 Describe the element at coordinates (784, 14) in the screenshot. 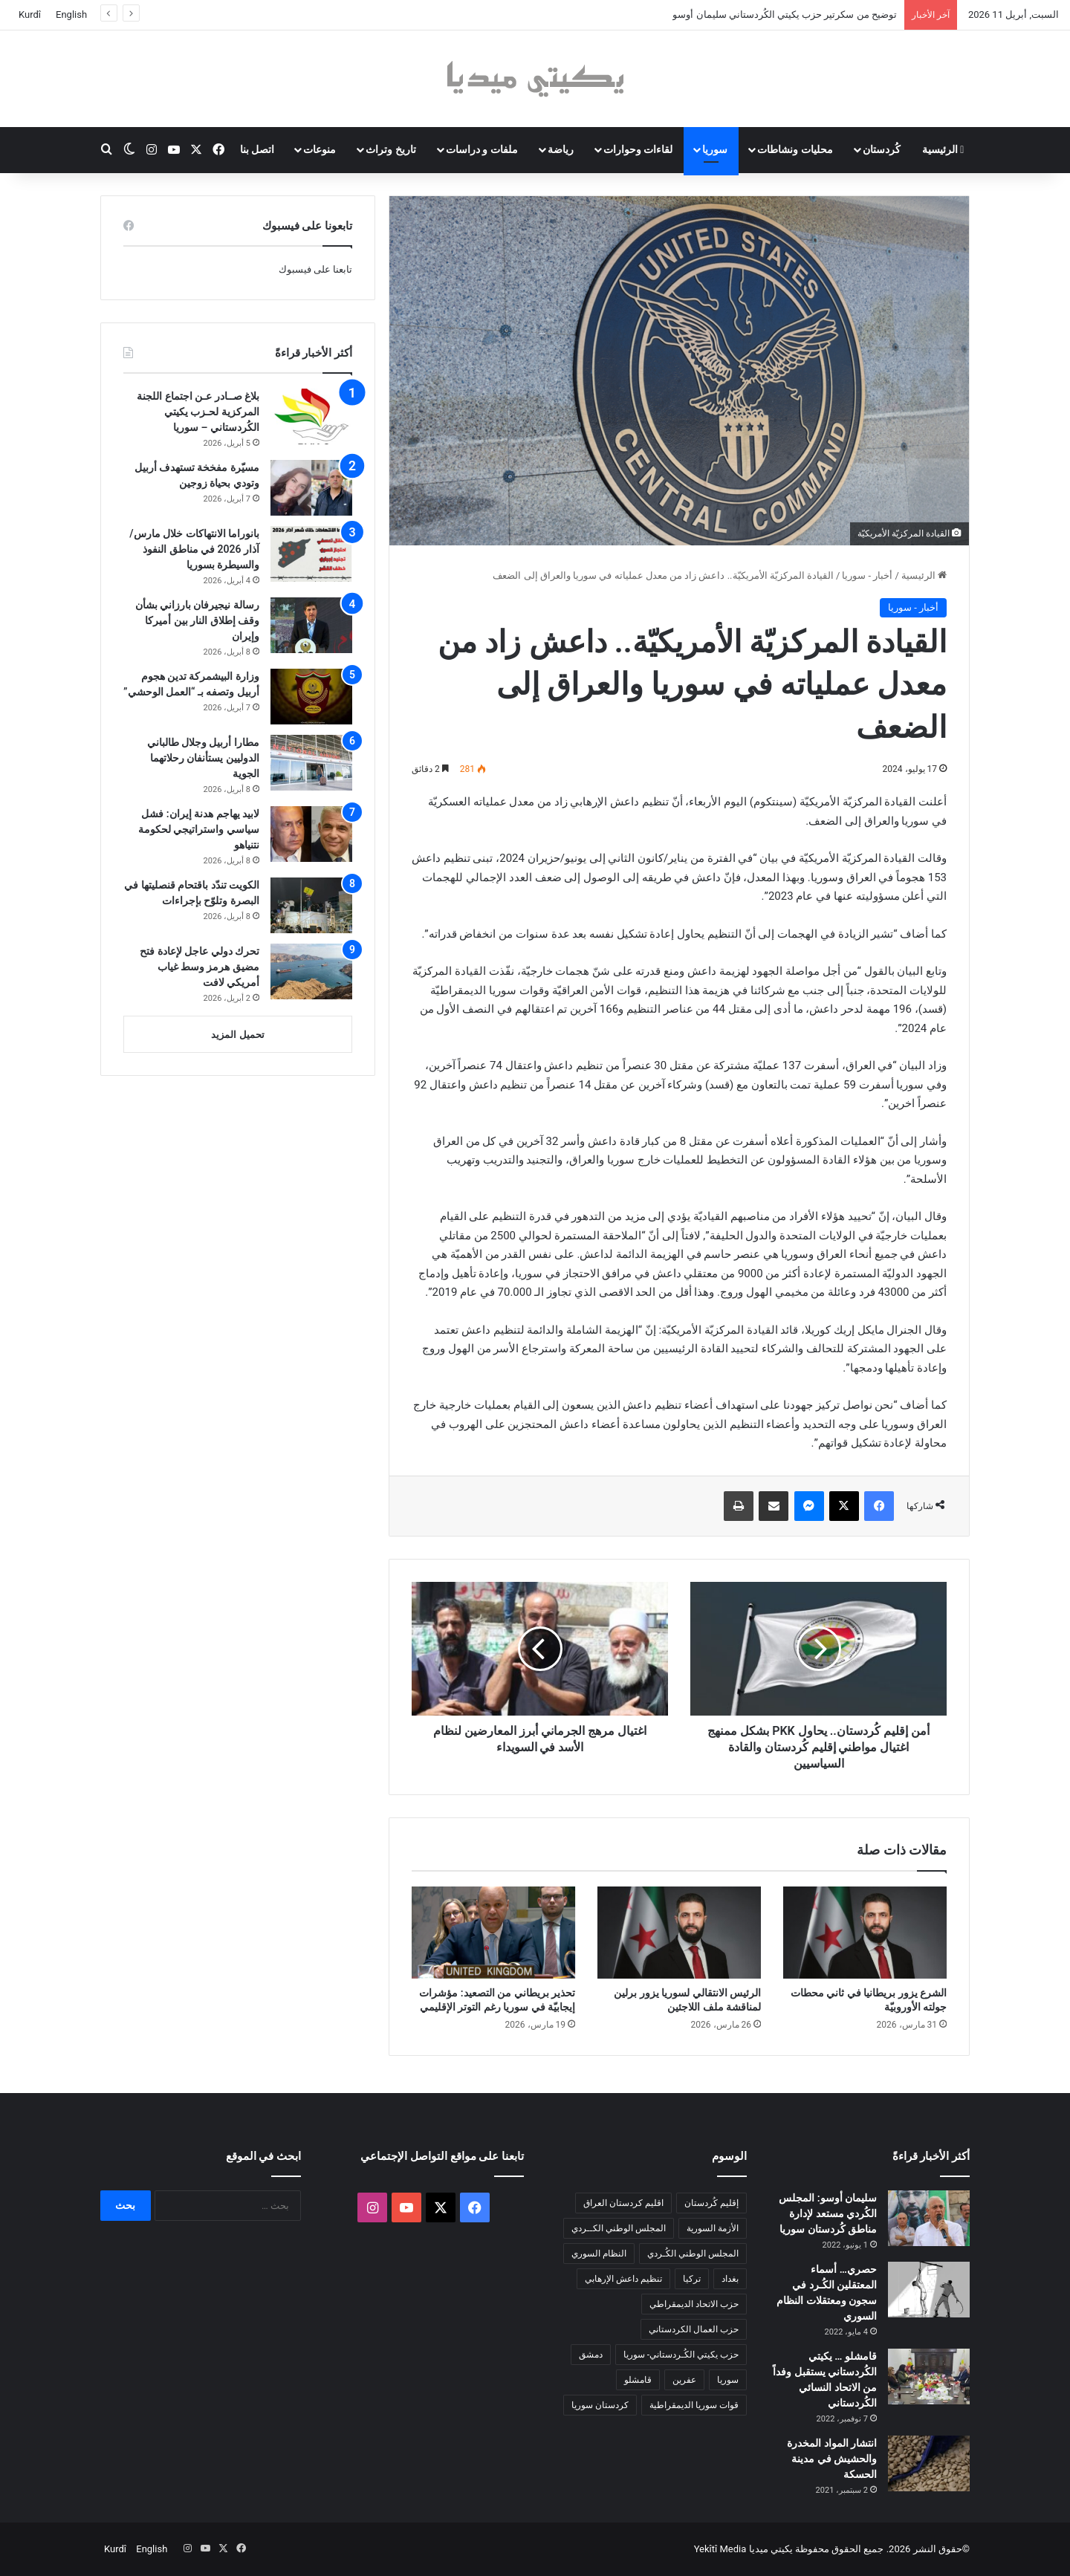

I see `توضيح من سكرتير حزب يكيتي الكُردستاني سليمان أوسو` at that location.